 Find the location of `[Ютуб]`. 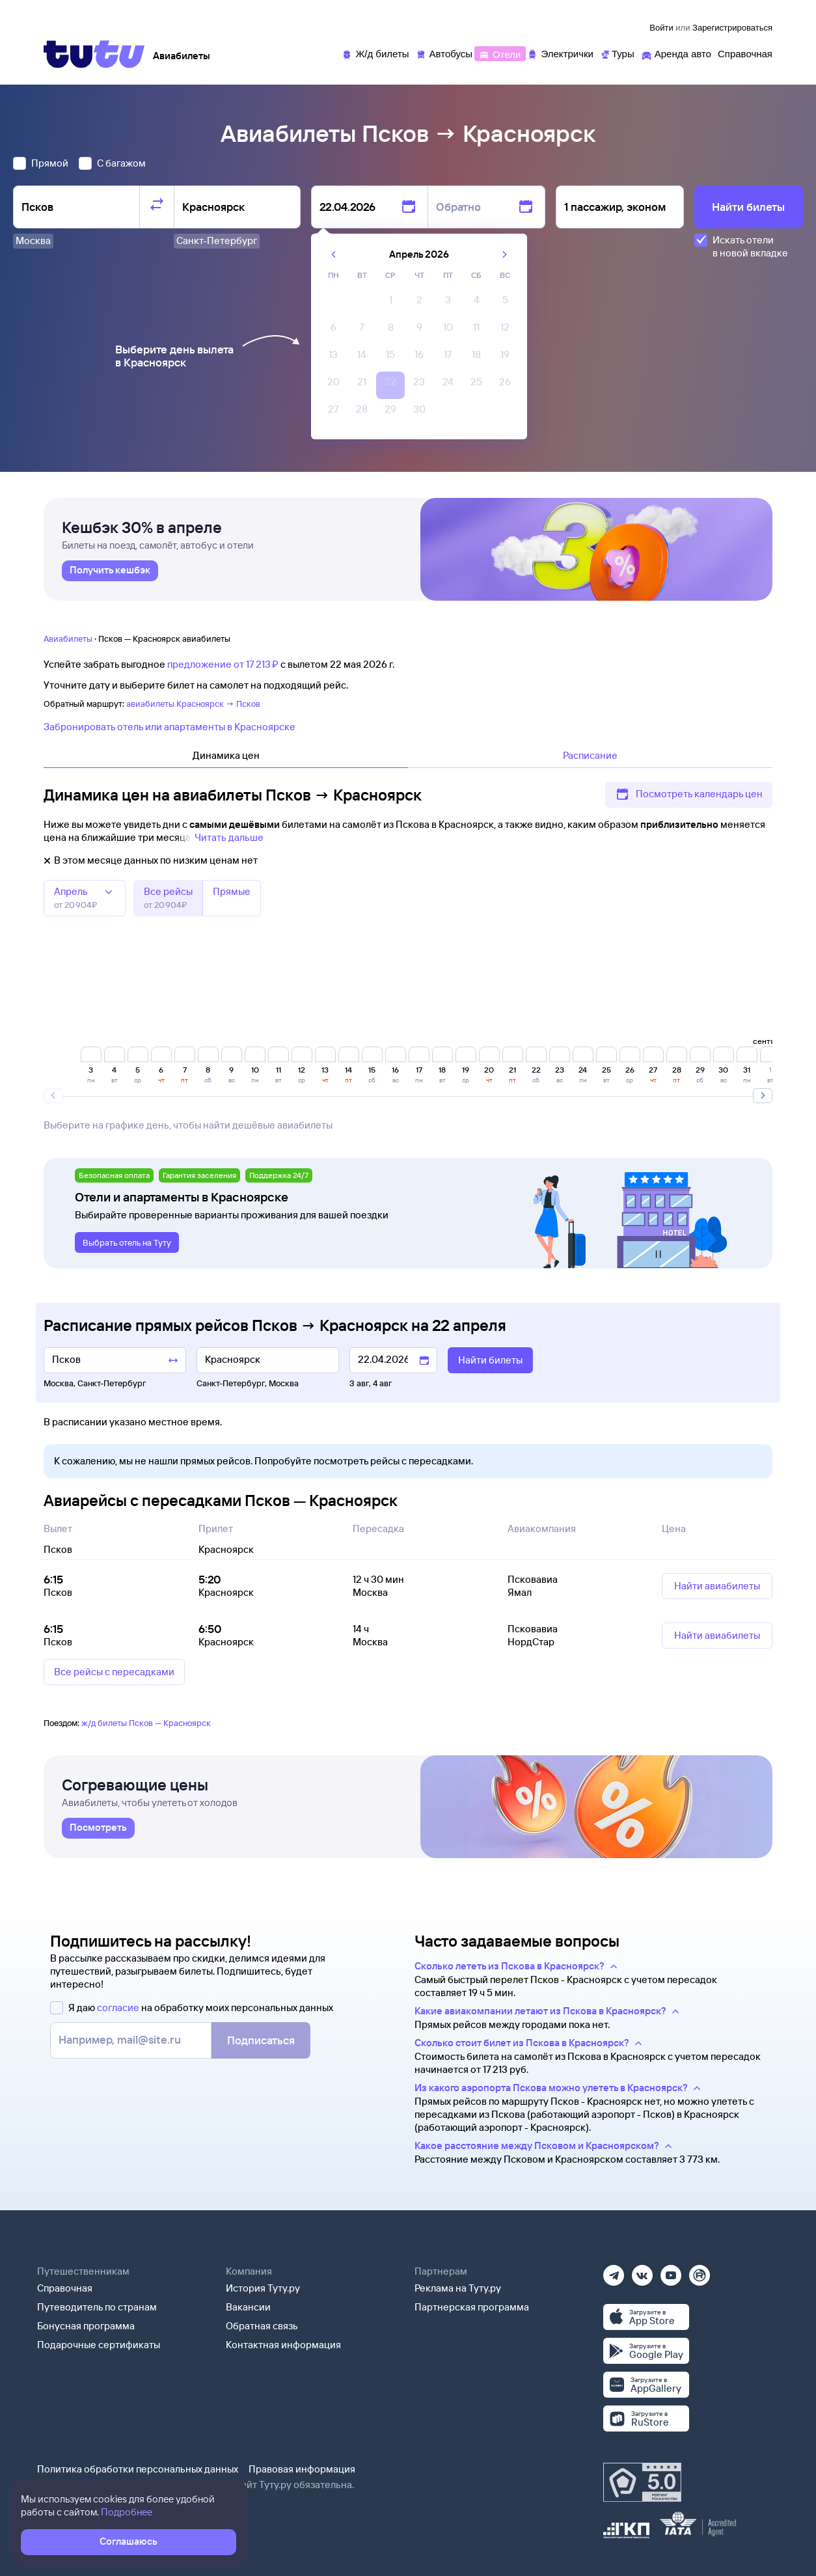

[Ютуб] is located at coordinates (670, 2271).